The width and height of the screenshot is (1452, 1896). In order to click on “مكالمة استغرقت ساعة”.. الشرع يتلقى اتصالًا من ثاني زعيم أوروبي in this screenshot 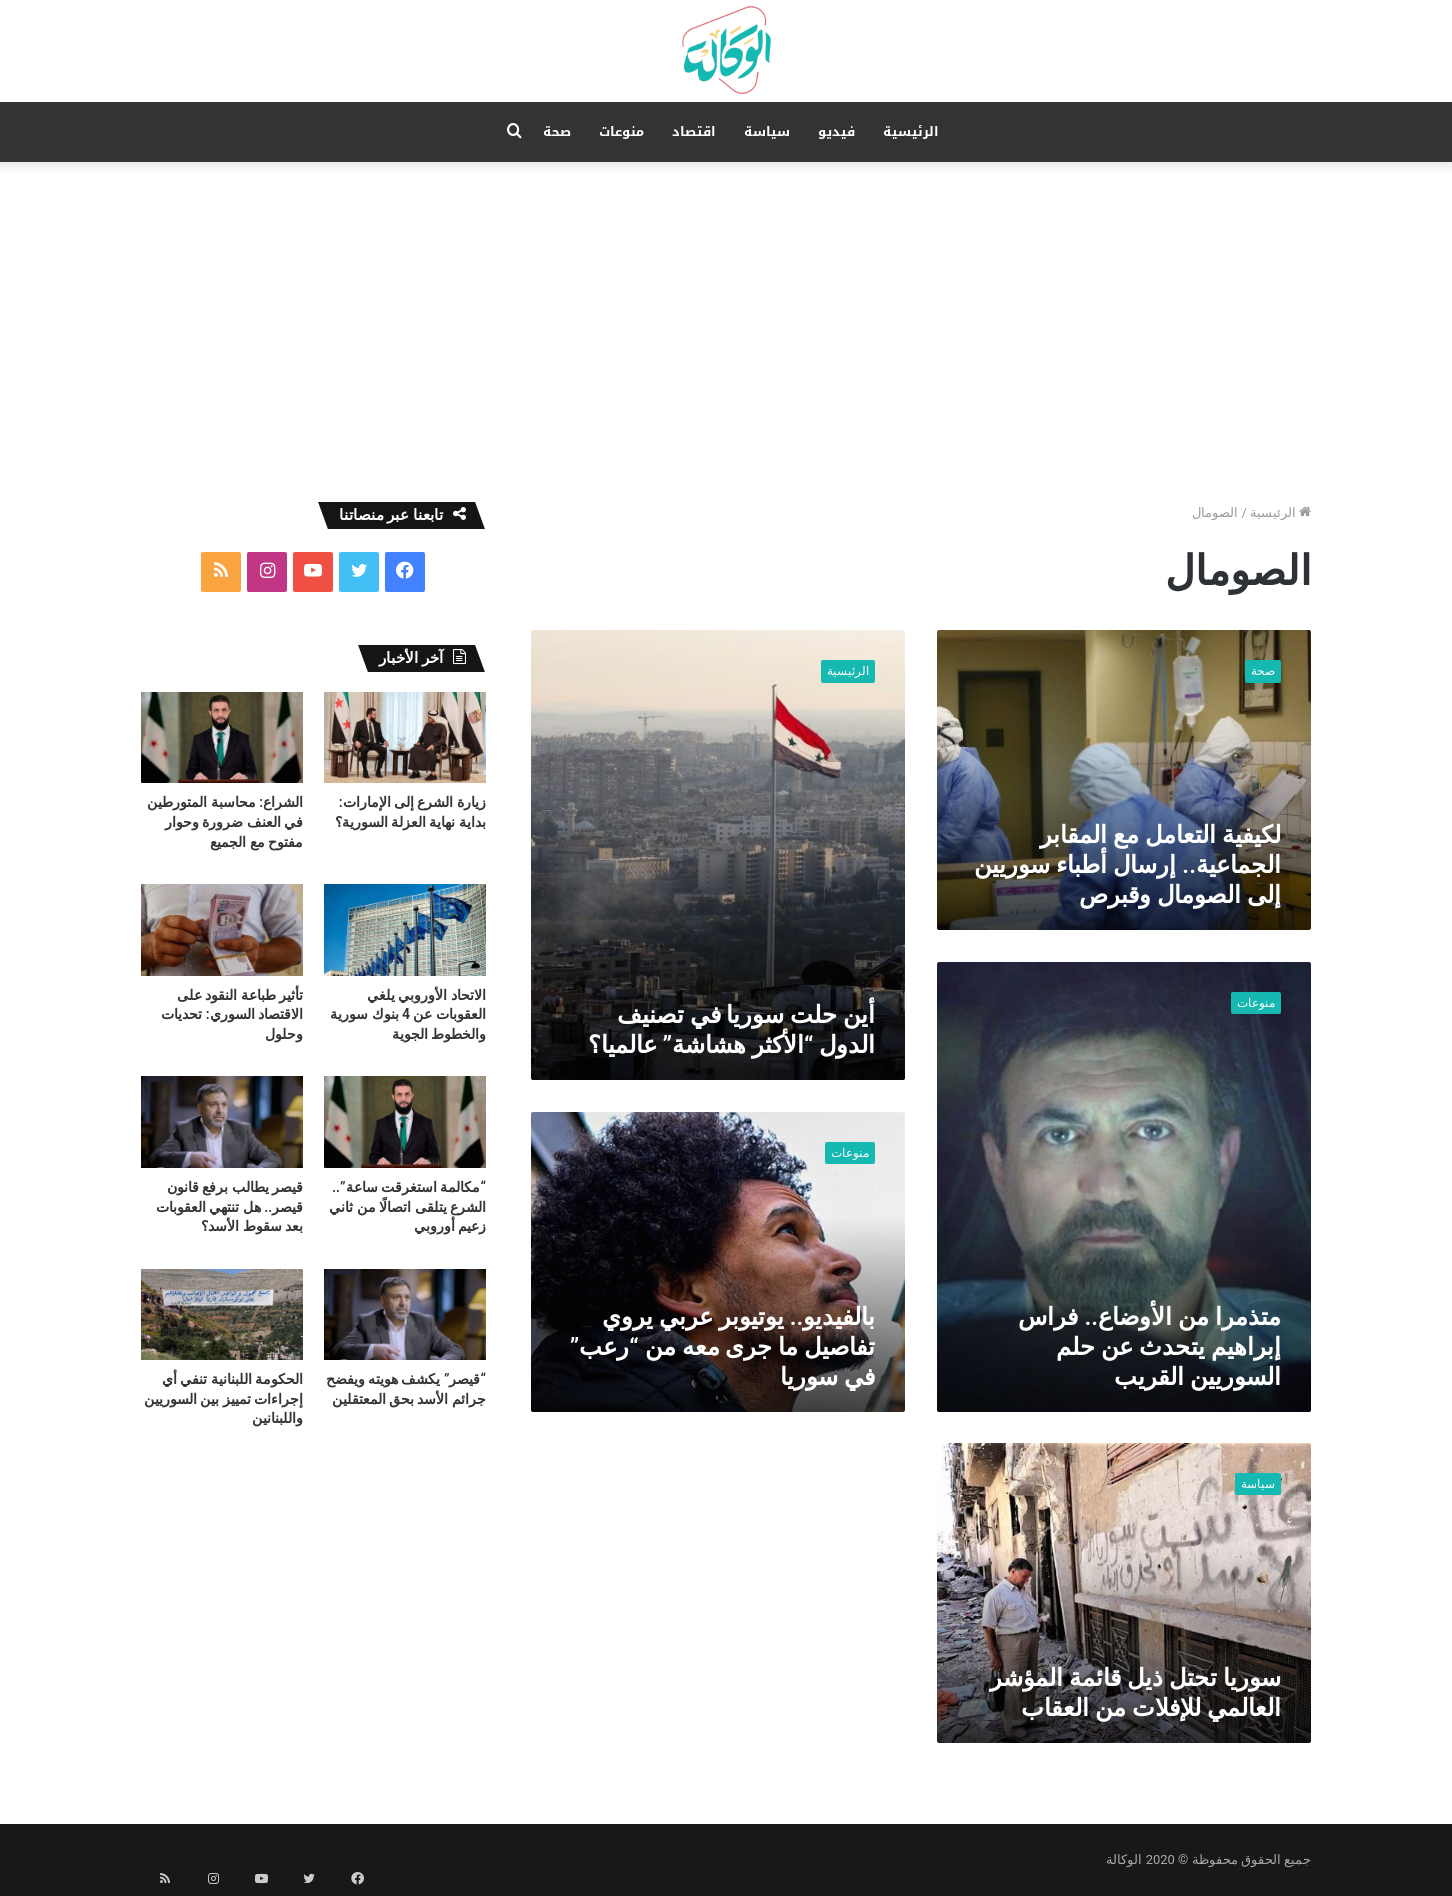, I will do `click(407, 1206)`.